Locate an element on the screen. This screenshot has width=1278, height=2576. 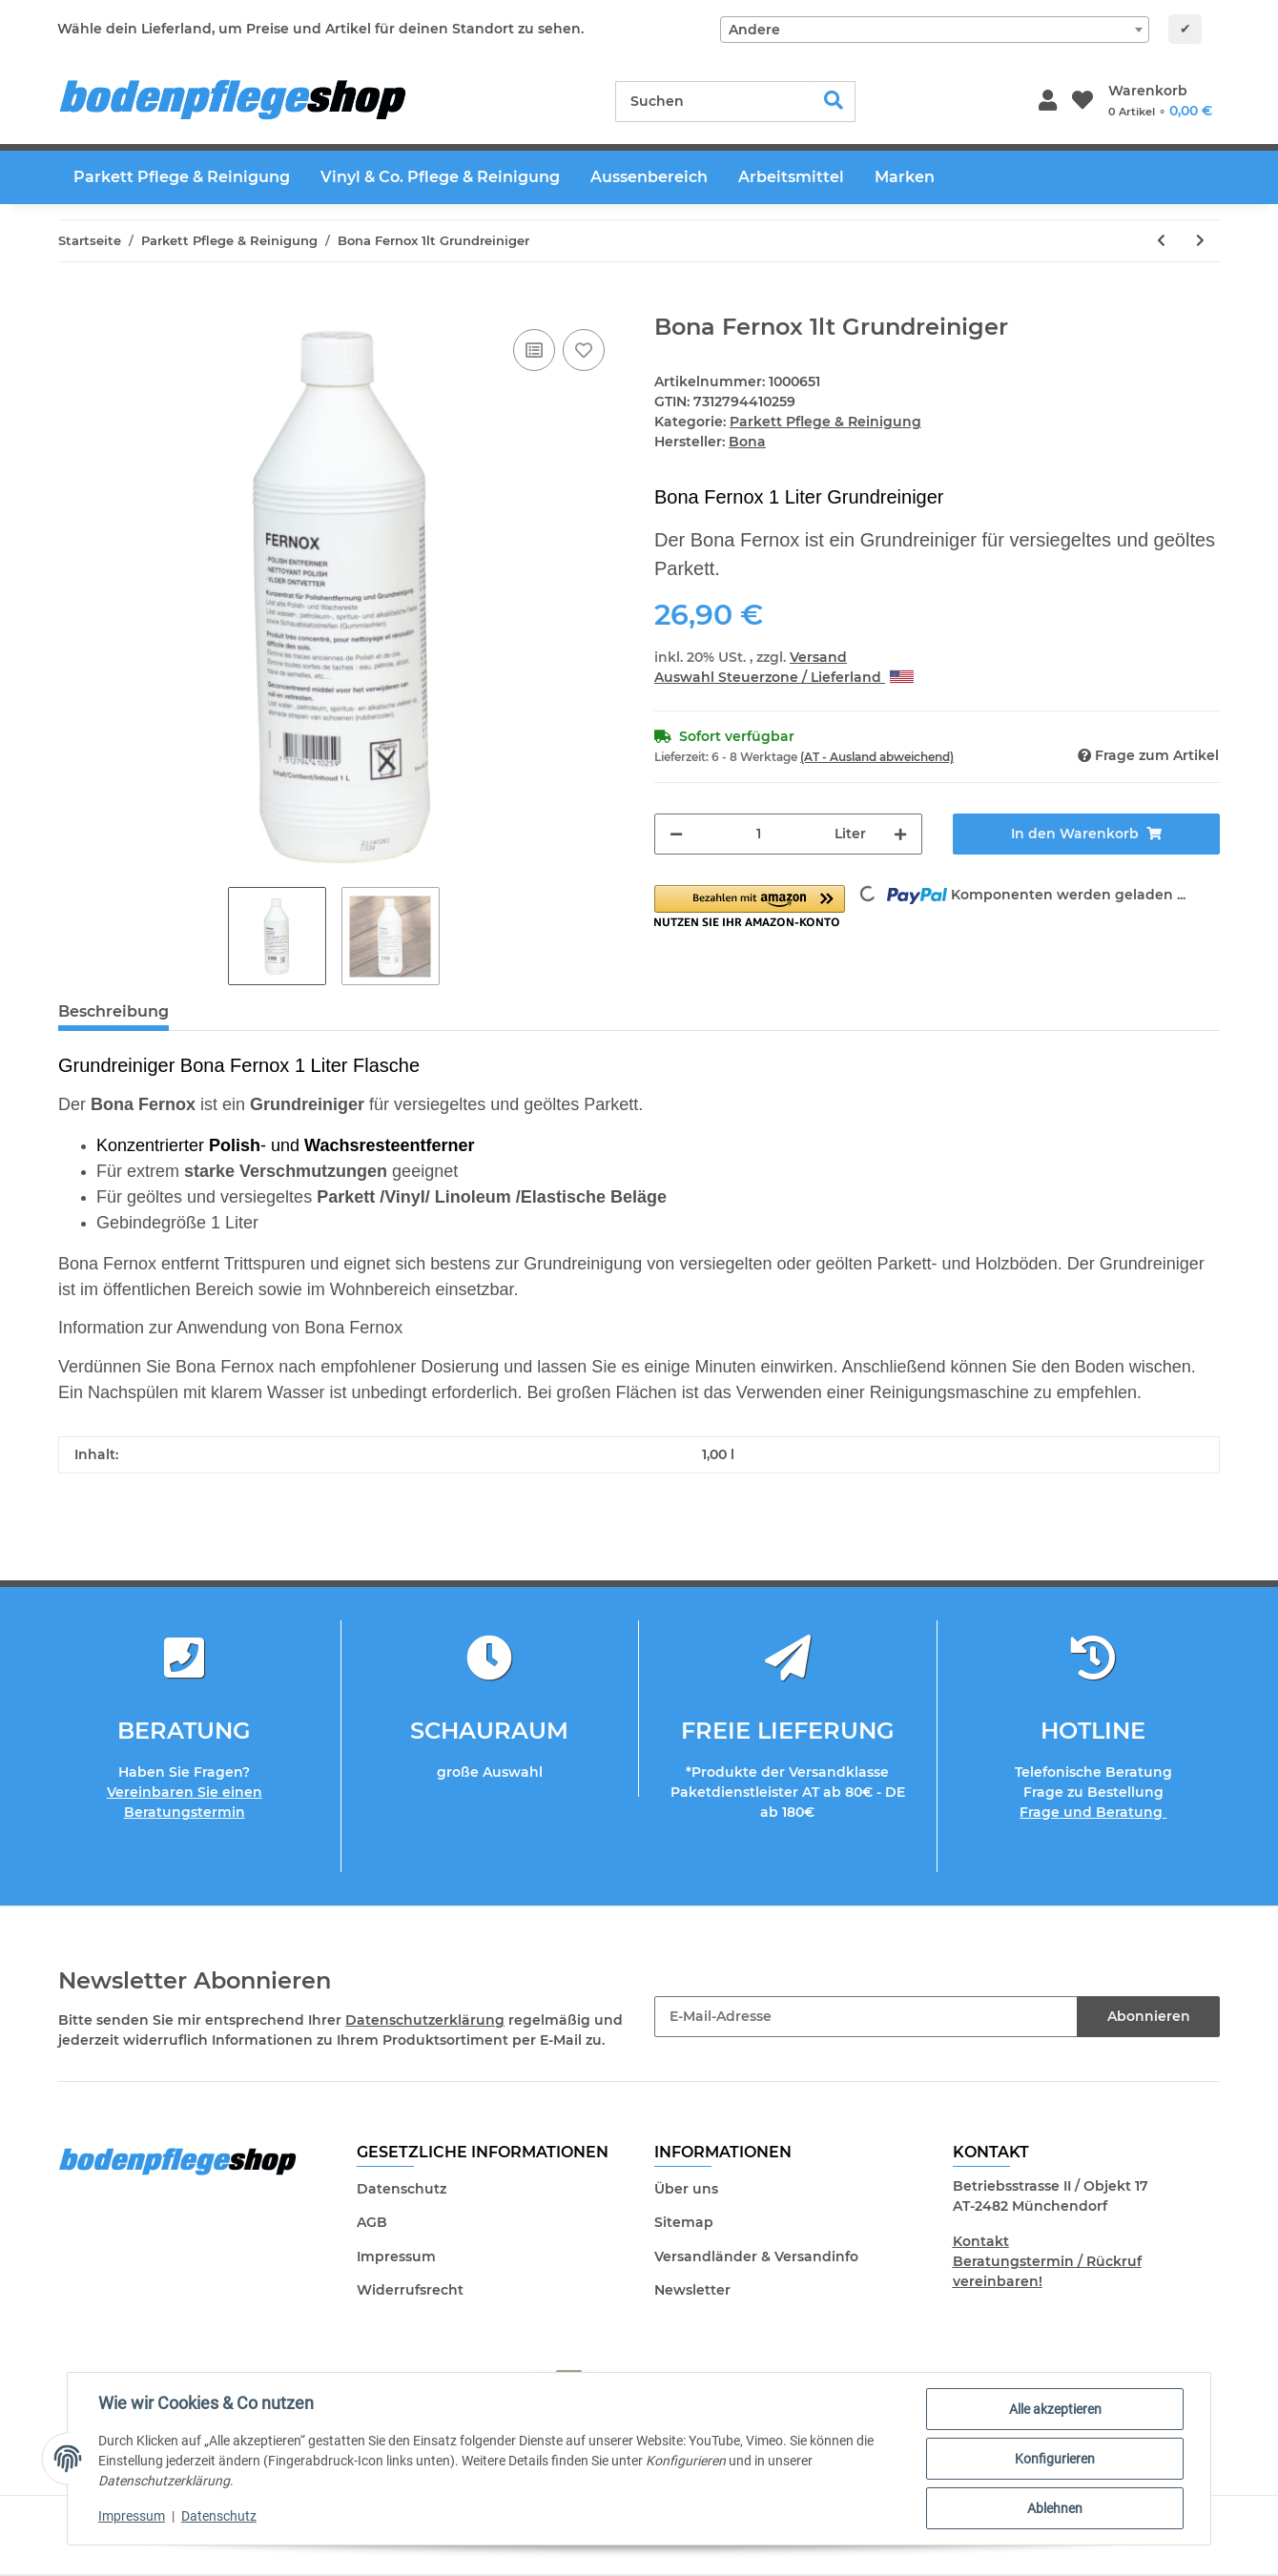
[Warenkorb] is located at coordinates (1160, 101).